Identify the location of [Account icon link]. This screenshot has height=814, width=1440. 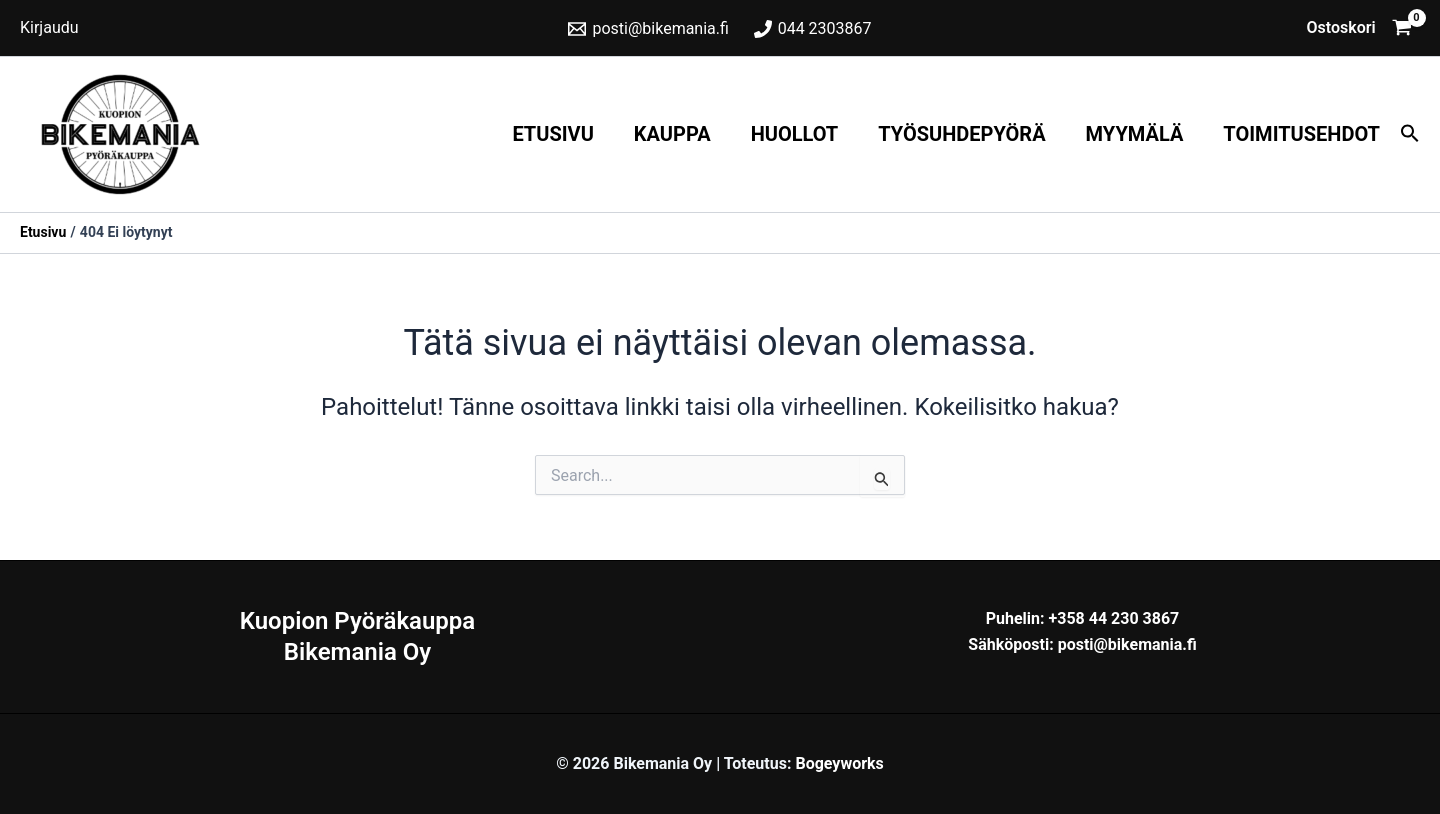
(49, 28).